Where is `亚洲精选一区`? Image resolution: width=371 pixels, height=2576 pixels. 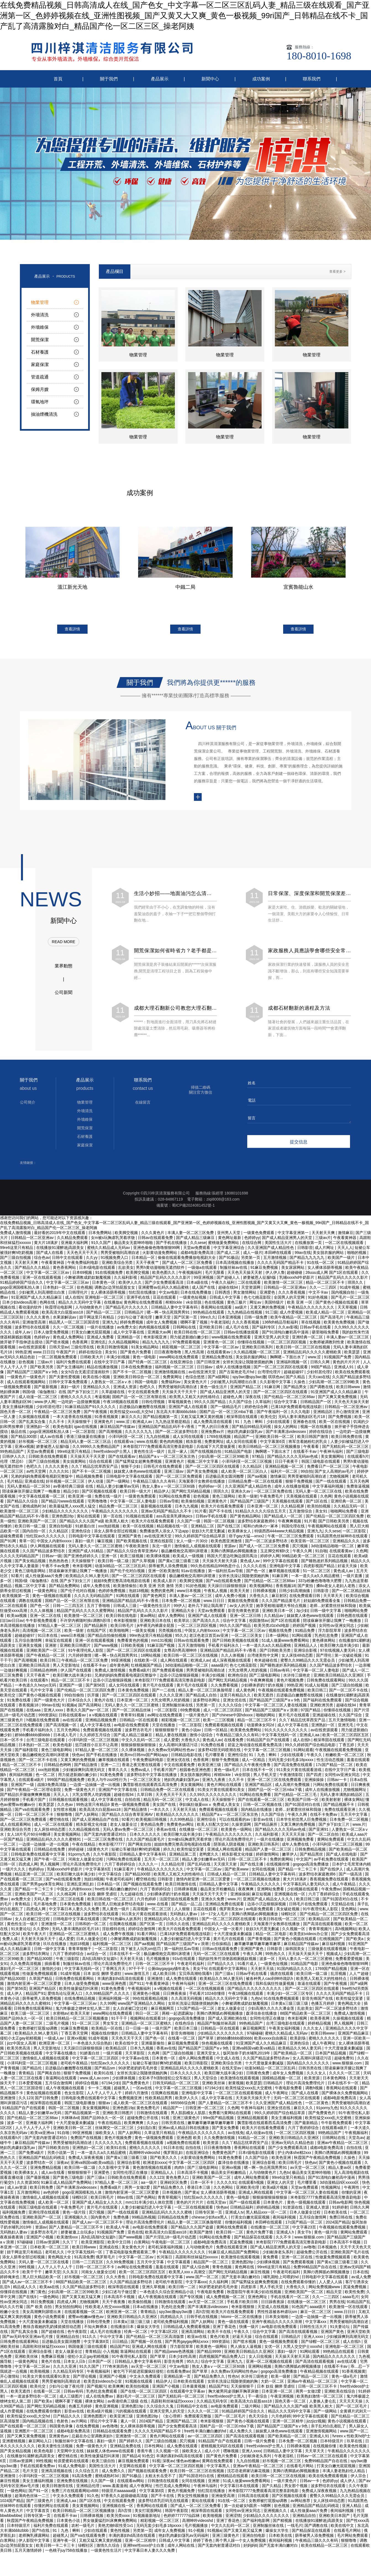
亚洲精选一区 is located at coordinates (129, 1340).